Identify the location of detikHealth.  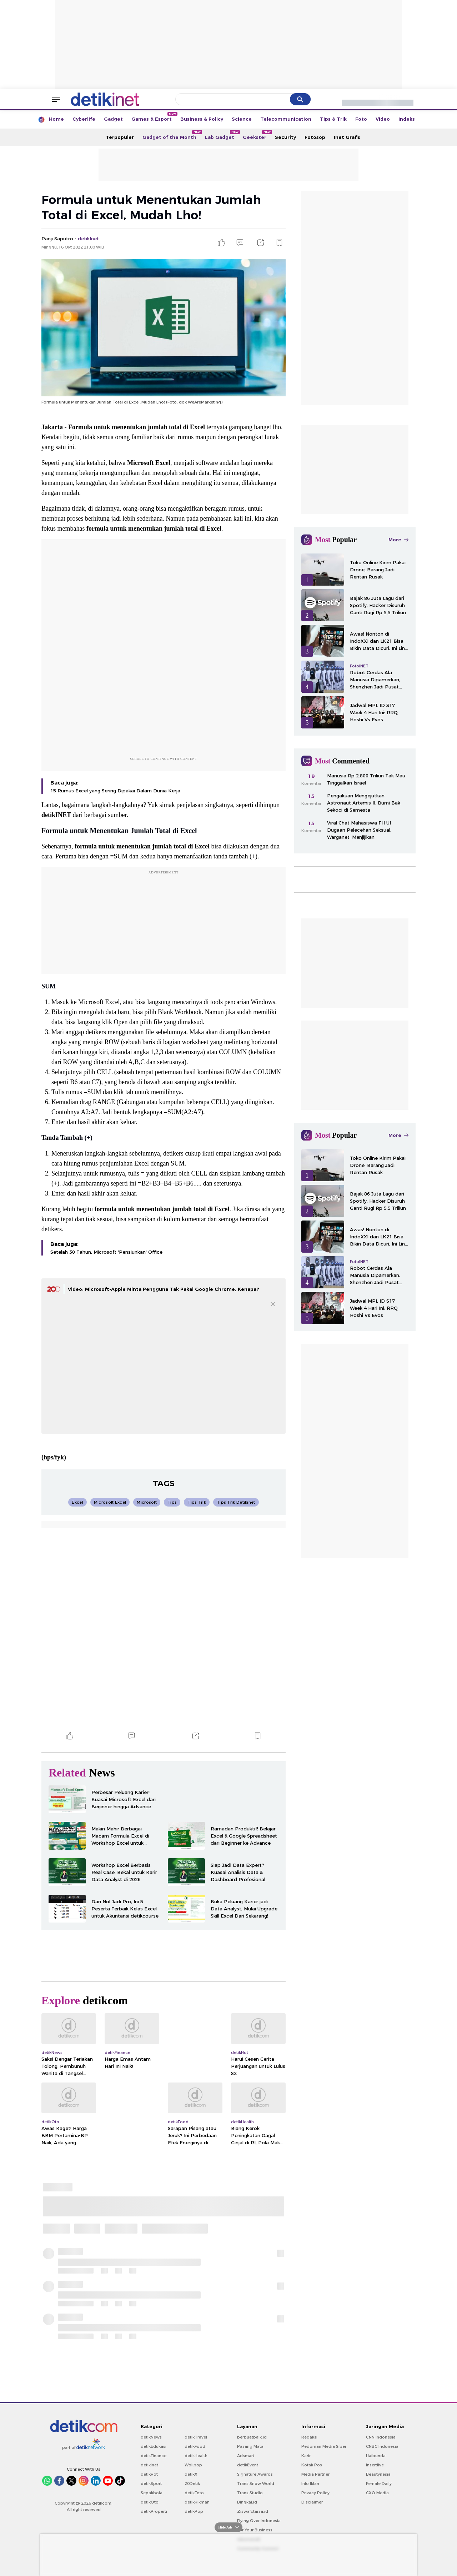
(196, 2455).